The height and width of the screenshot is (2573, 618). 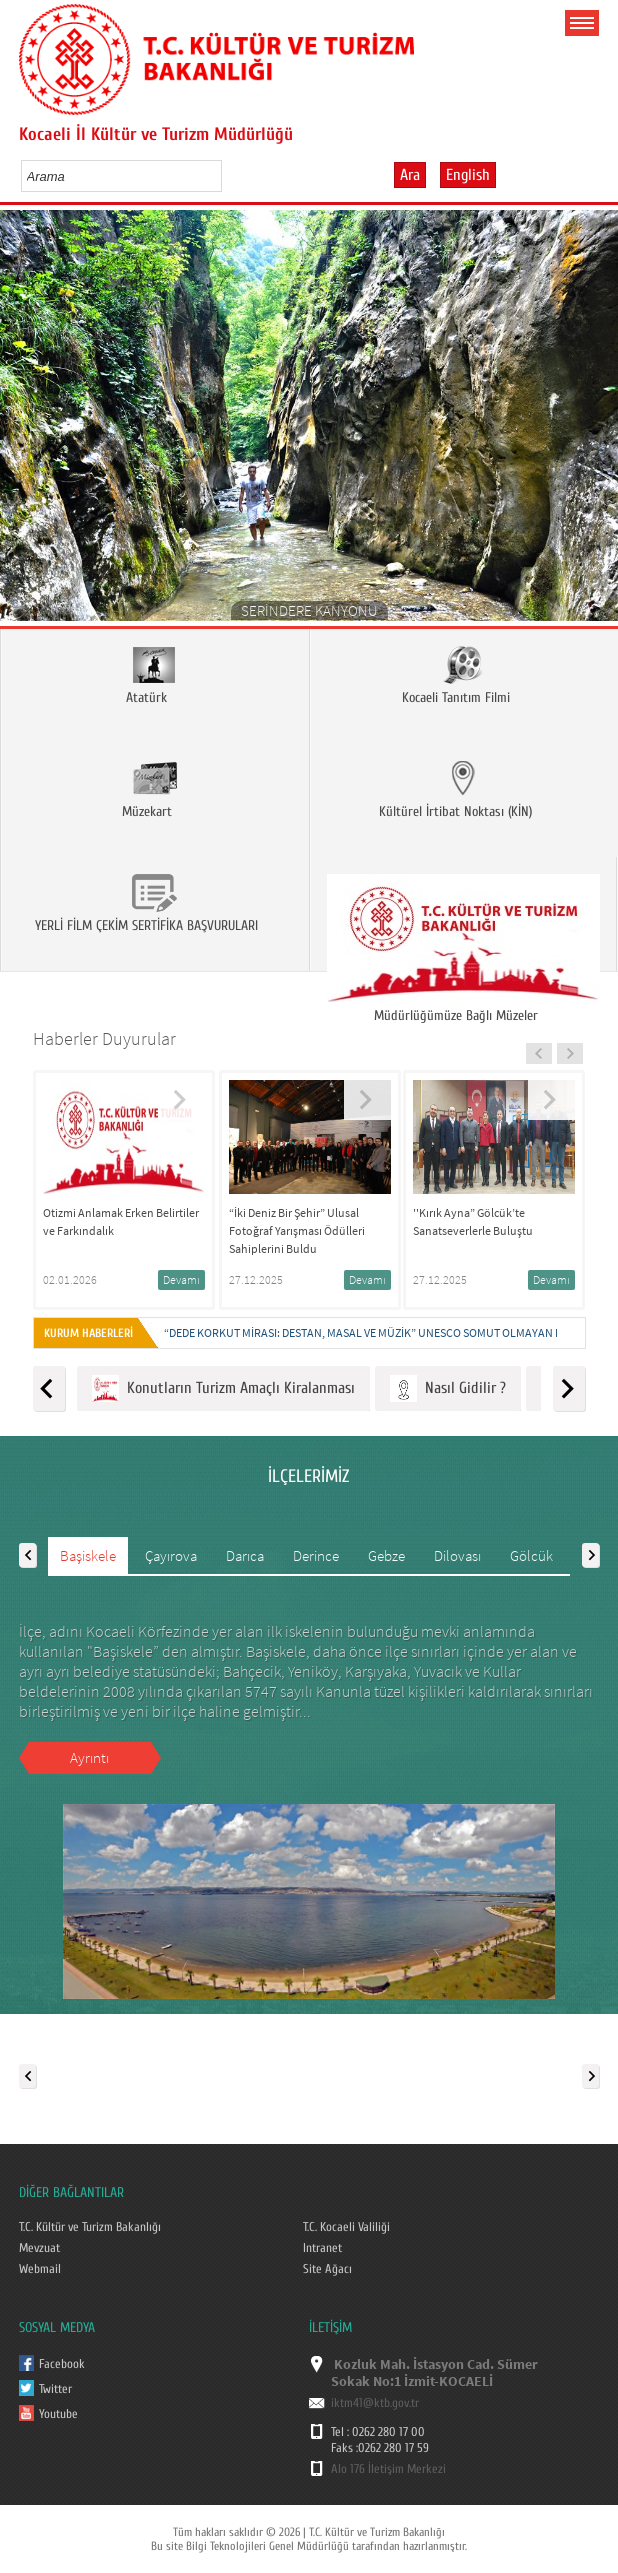 What do you see at coordinates (62, 2364) in the screenshot?
I see `Facebook` at bounding box center [62, 2364].